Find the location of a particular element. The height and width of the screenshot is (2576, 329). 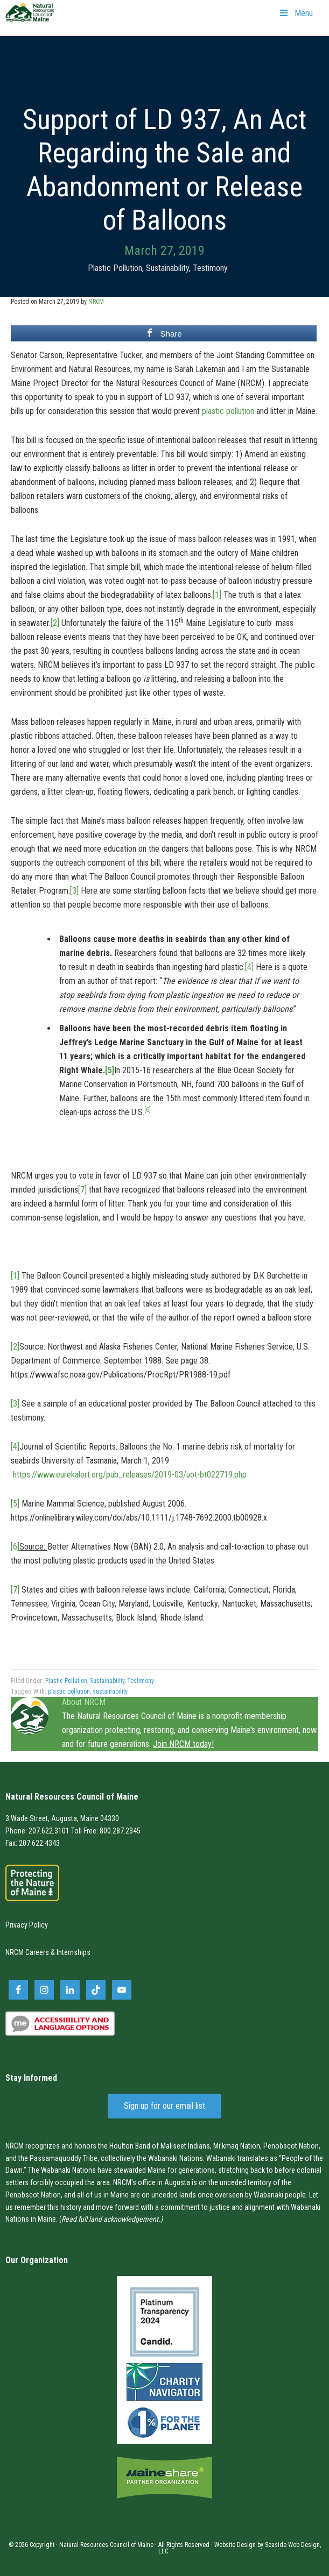

Menu [Toggle Primary Navigation] is located at coordinates (295, 13).